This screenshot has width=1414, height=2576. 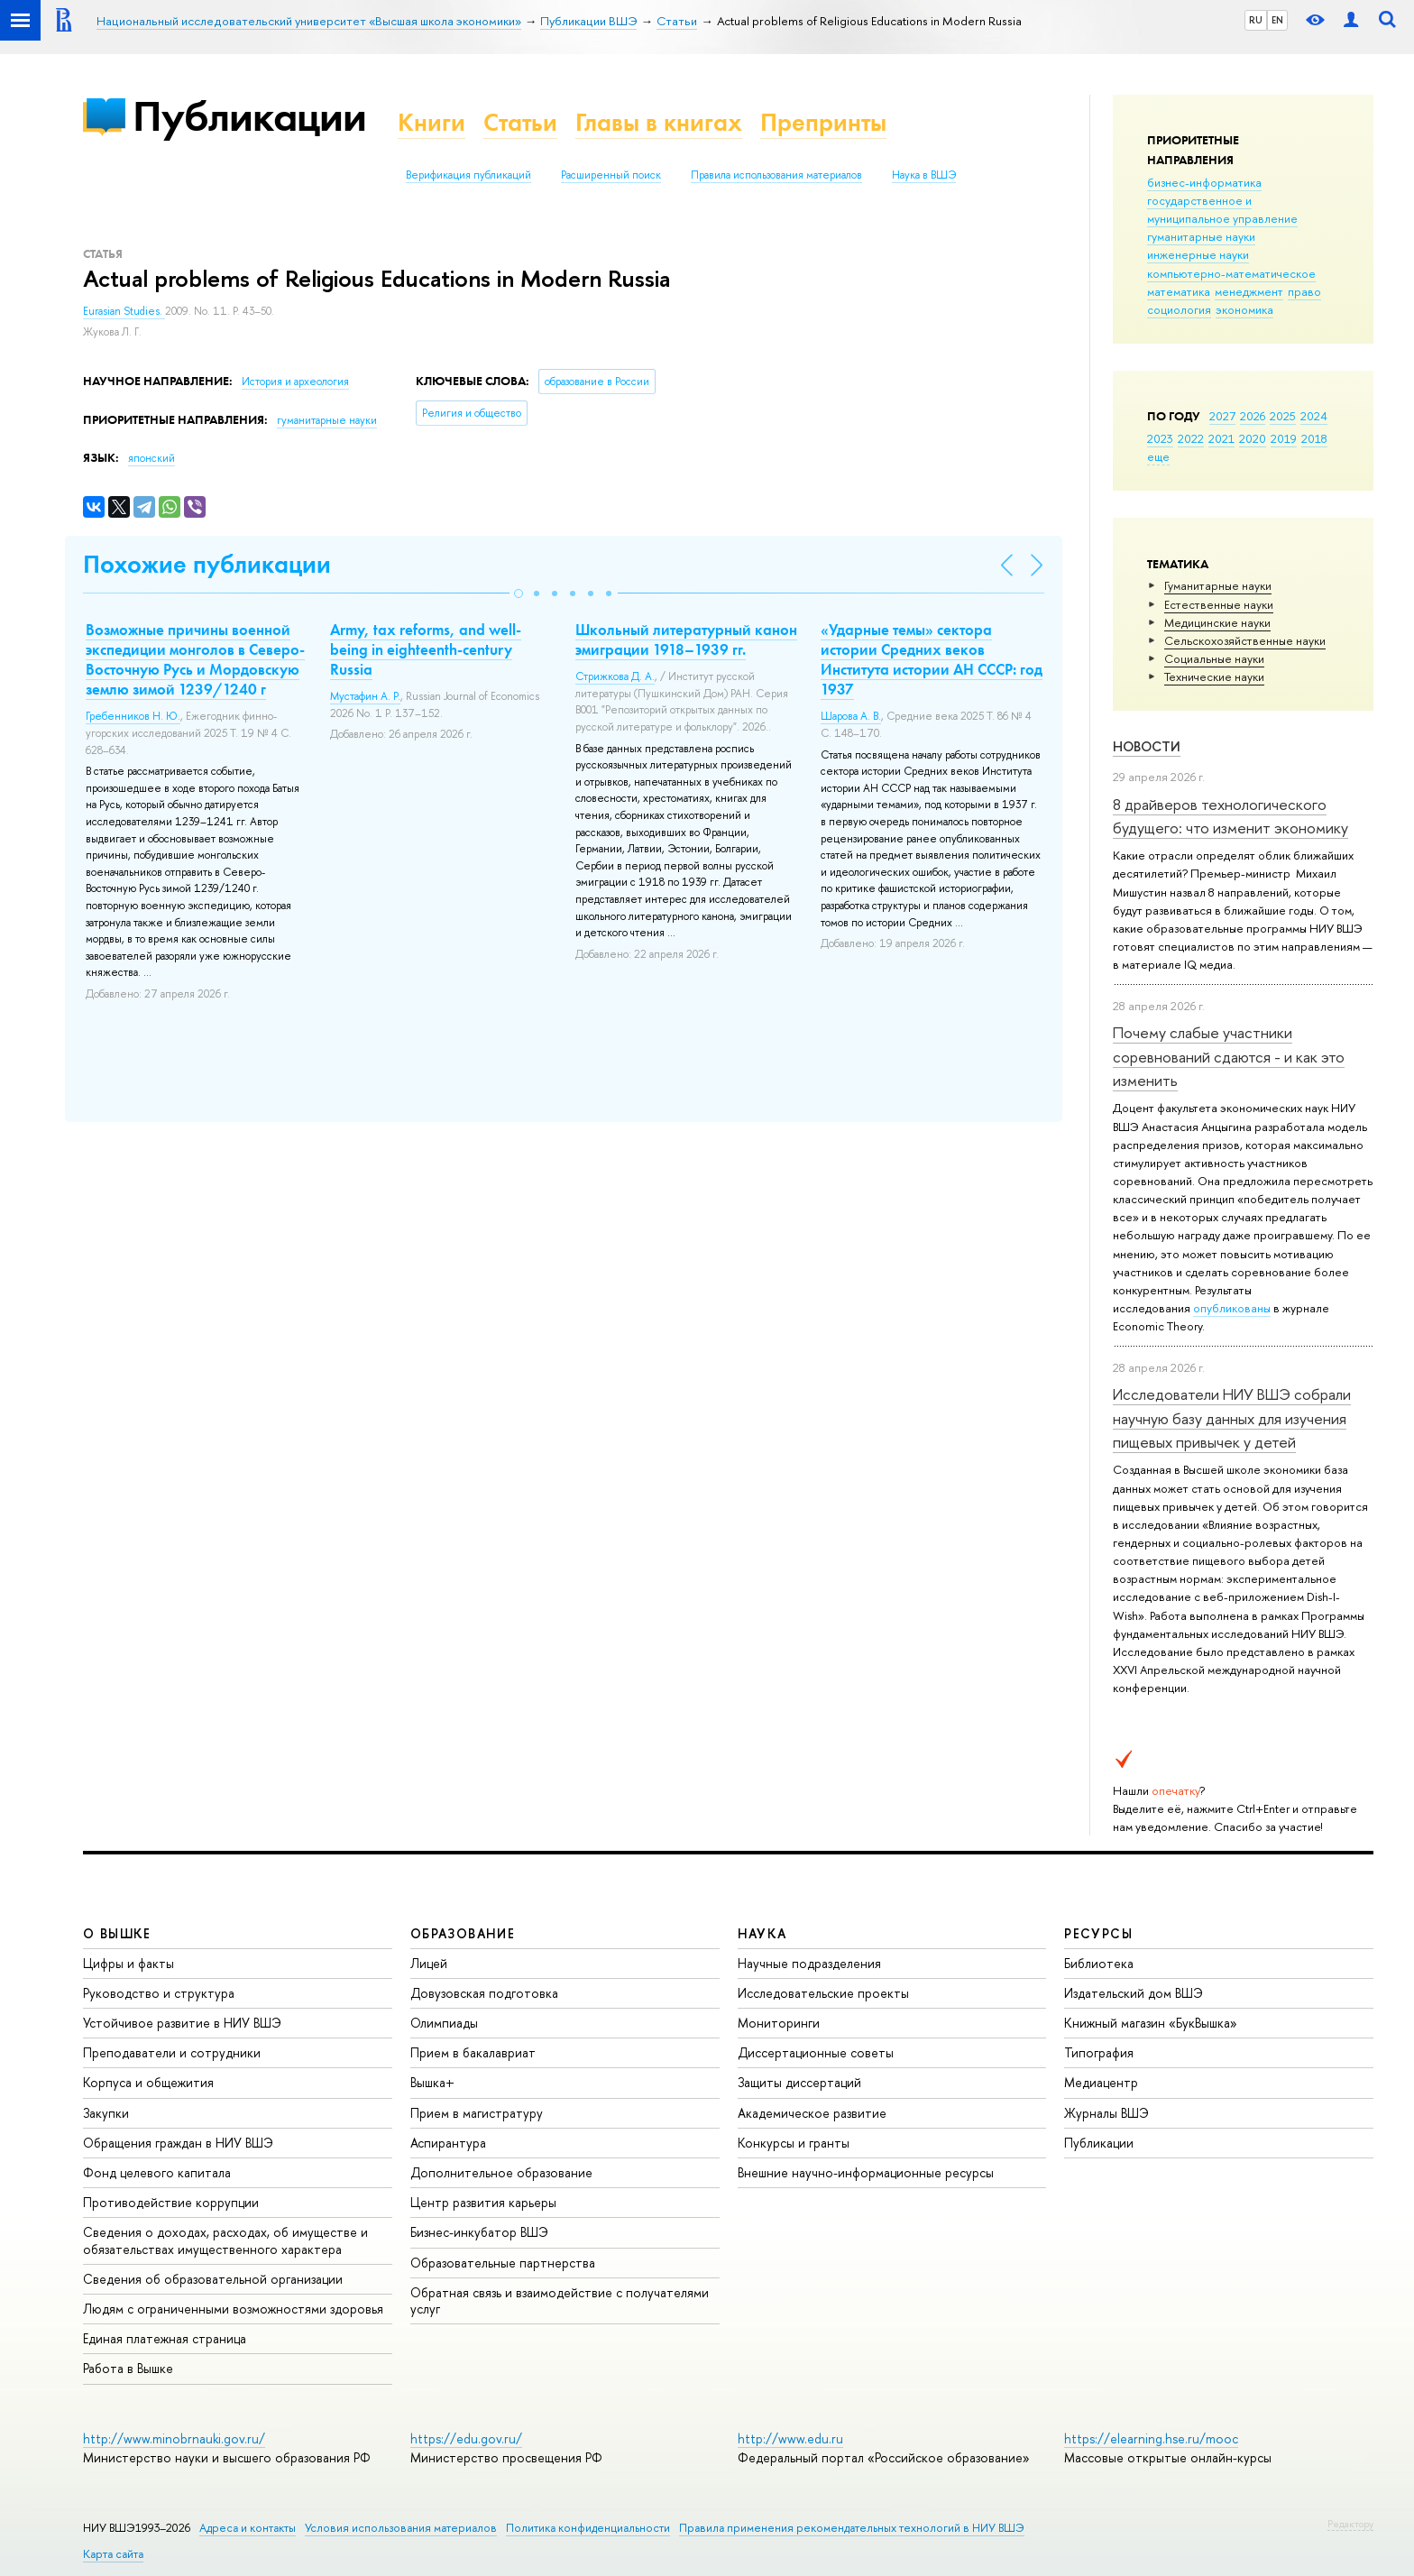 What do you see at coordinates (615, 676) in the screenshot?
I see `Стрижкова Д. А.` at bounding box center [615, 676].